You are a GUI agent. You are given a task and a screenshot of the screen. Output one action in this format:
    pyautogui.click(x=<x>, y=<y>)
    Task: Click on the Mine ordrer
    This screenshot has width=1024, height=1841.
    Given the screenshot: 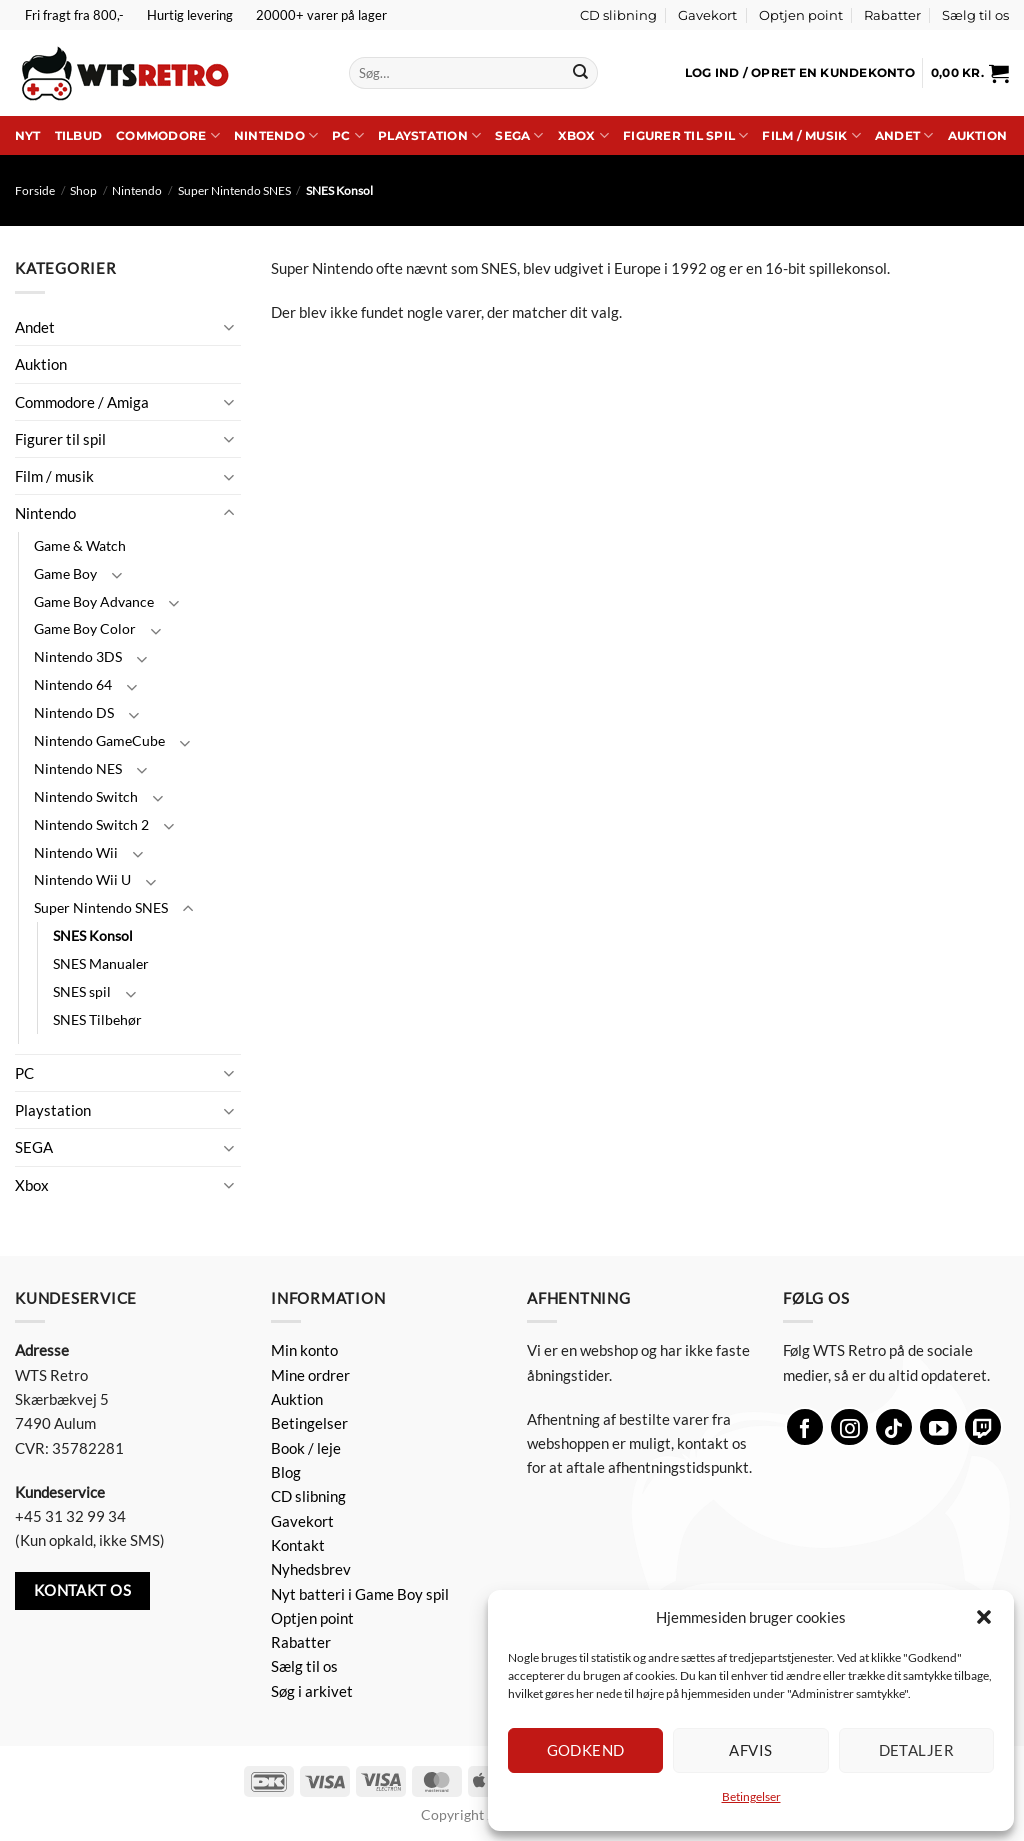 What is the action you would take?
    pyautogui.click(x=310, y=1375)
    